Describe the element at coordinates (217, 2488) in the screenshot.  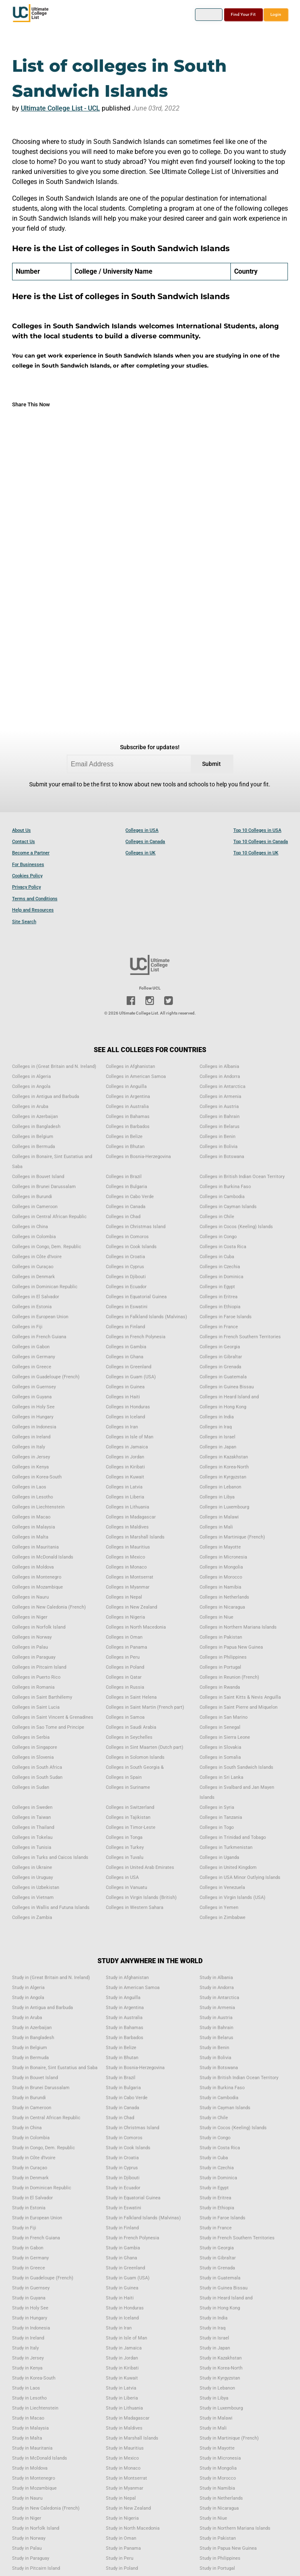
I see `Study in Namibia` at that location.